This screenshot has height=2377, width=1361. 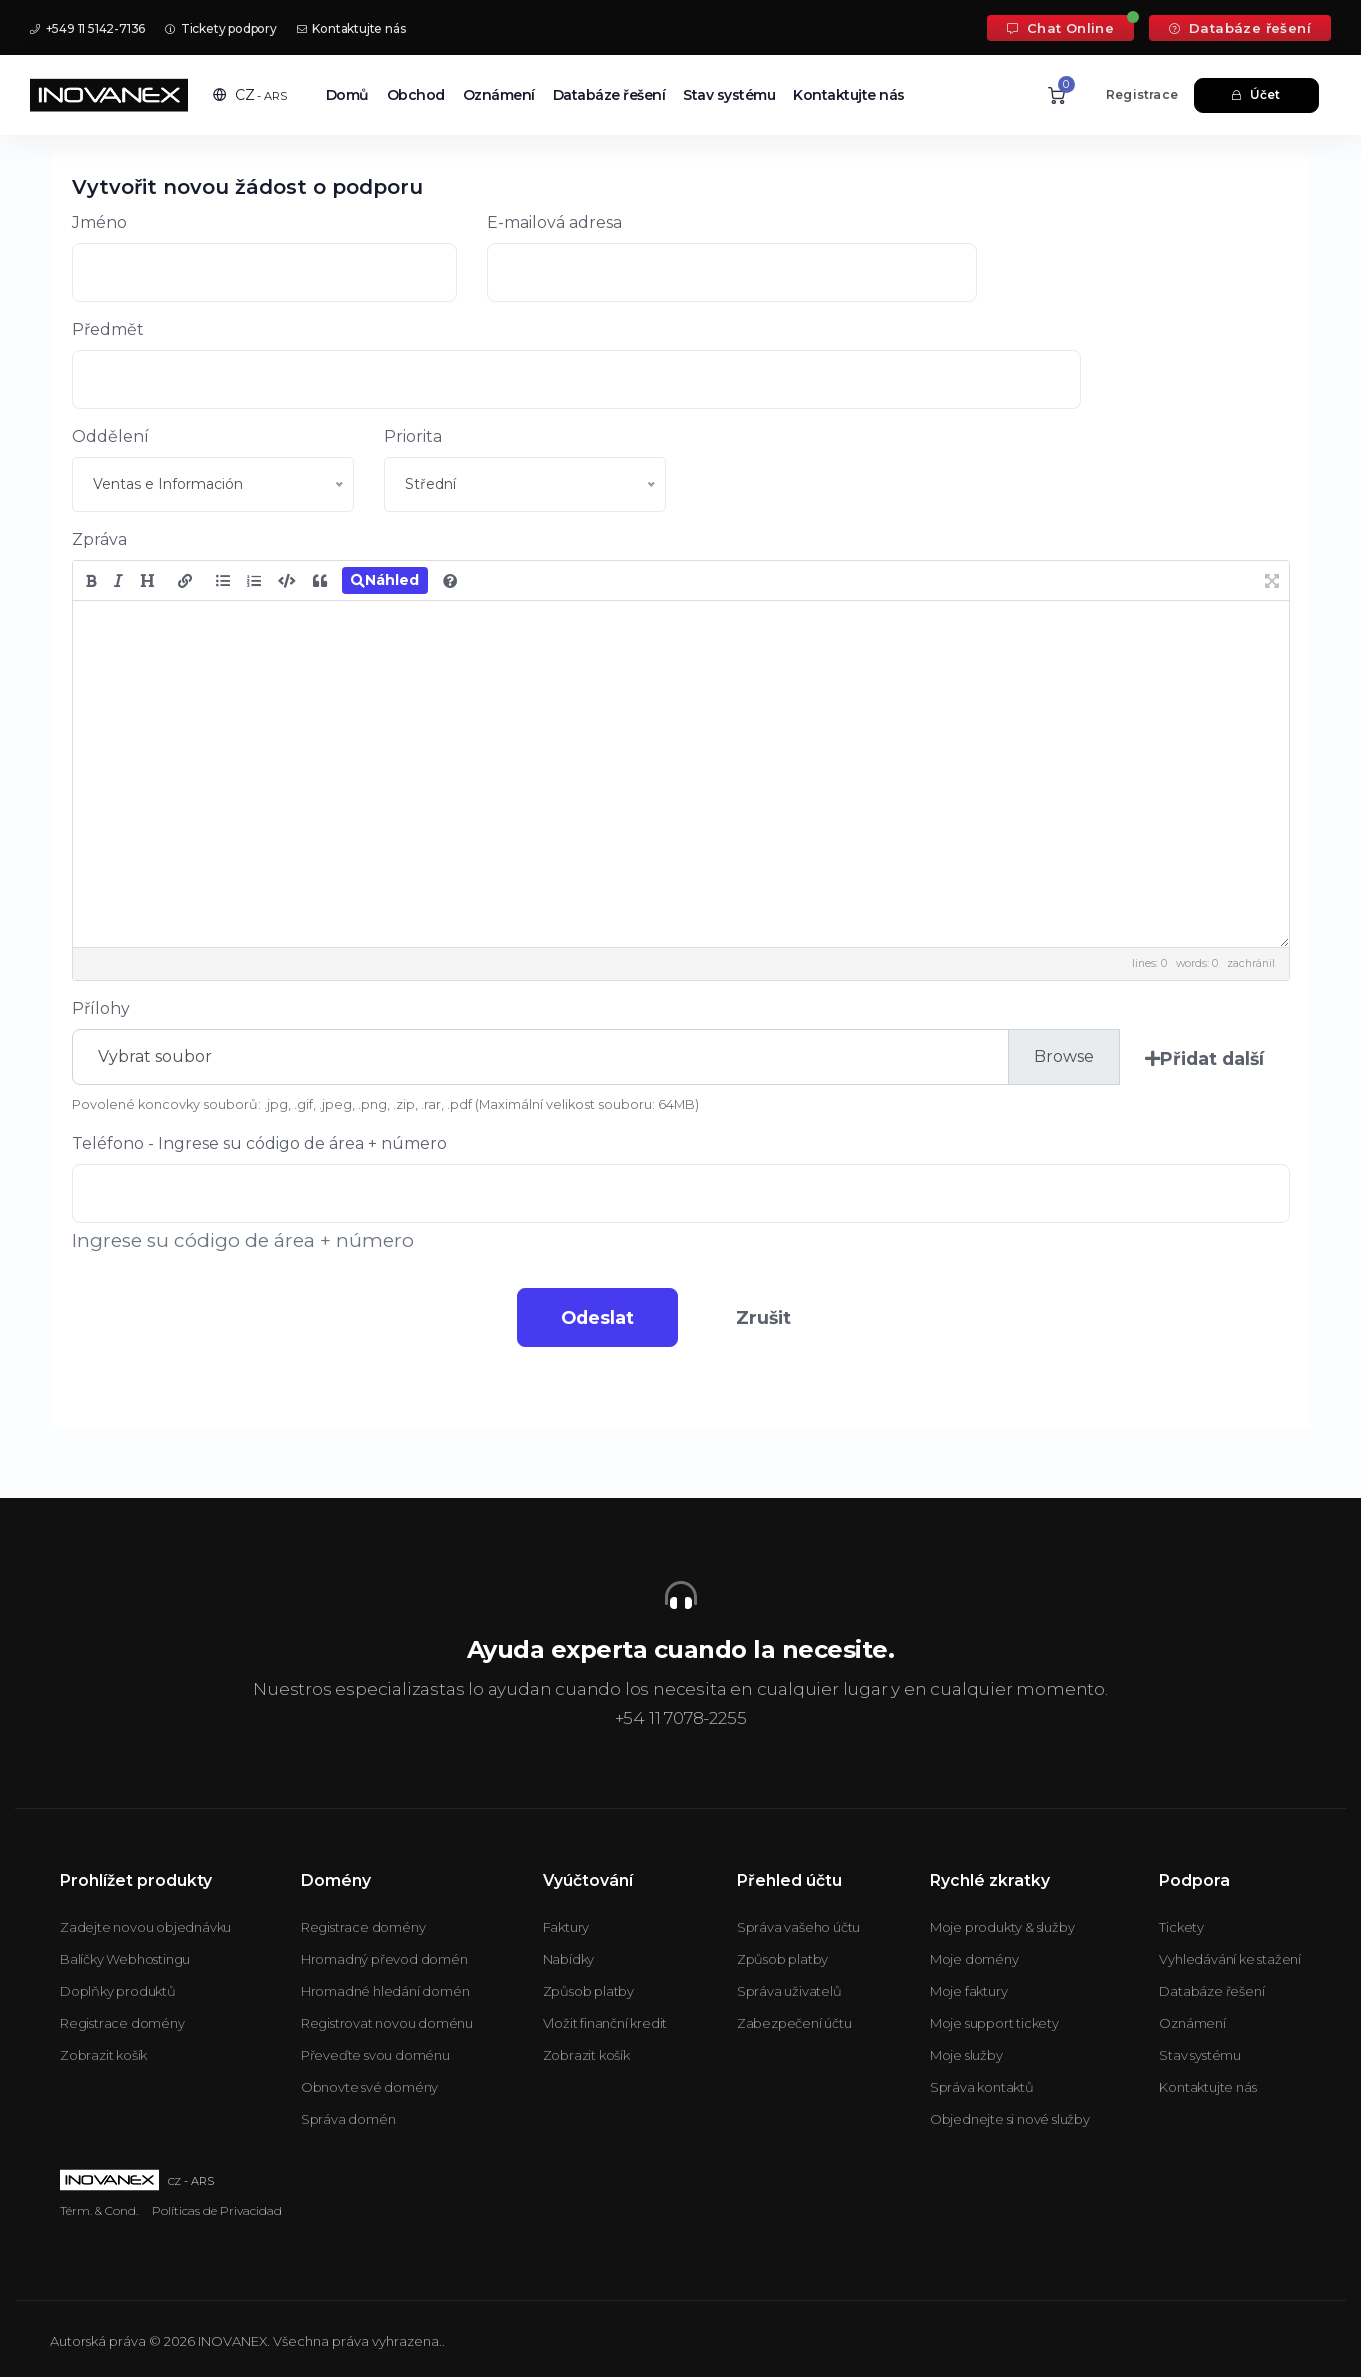 What do you see at coordinates (87, 28) in the screenshot?
I see `+549 11 5142-7136` at bounding box center [87, 28].